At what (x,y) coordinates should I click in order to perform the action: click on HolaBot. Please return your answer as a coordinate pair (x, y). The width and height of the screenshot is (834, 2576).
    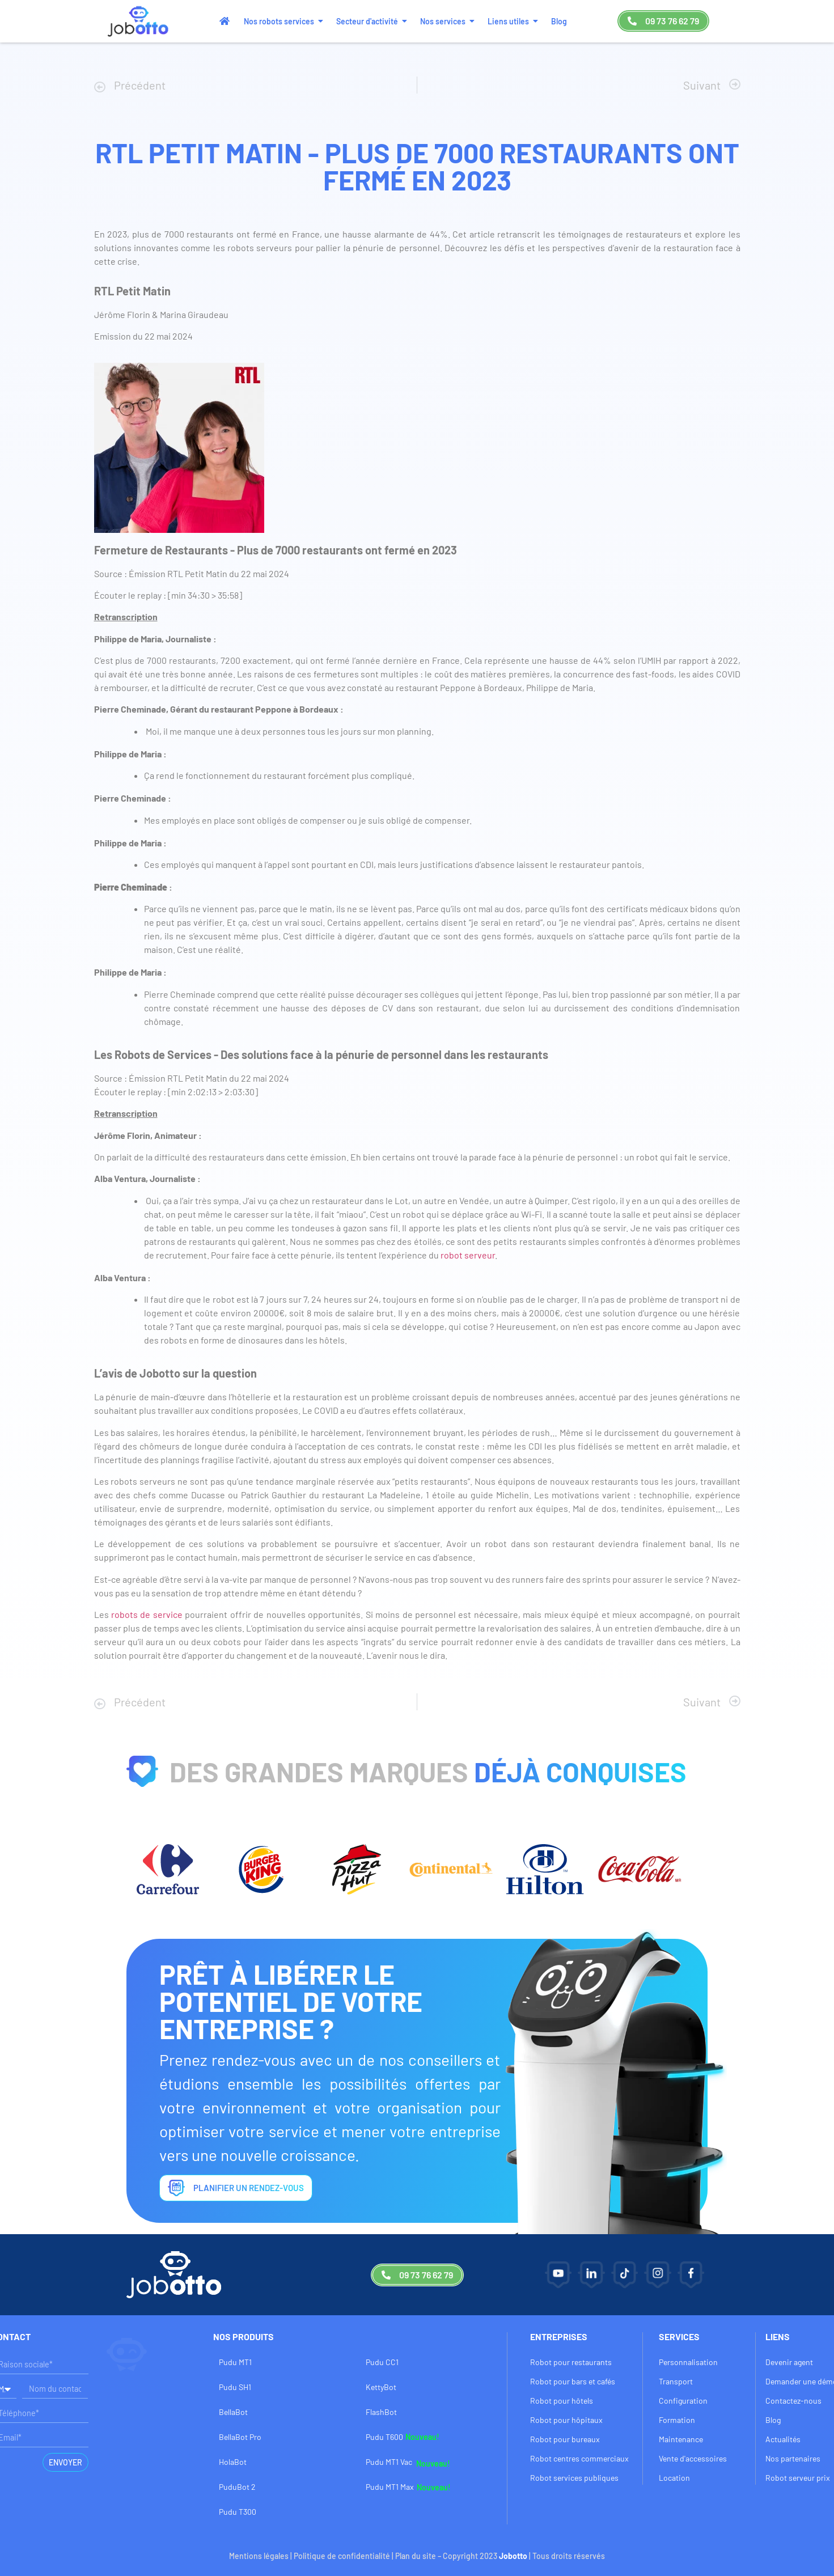
    Looking at the image, I should click on (233, 2462).